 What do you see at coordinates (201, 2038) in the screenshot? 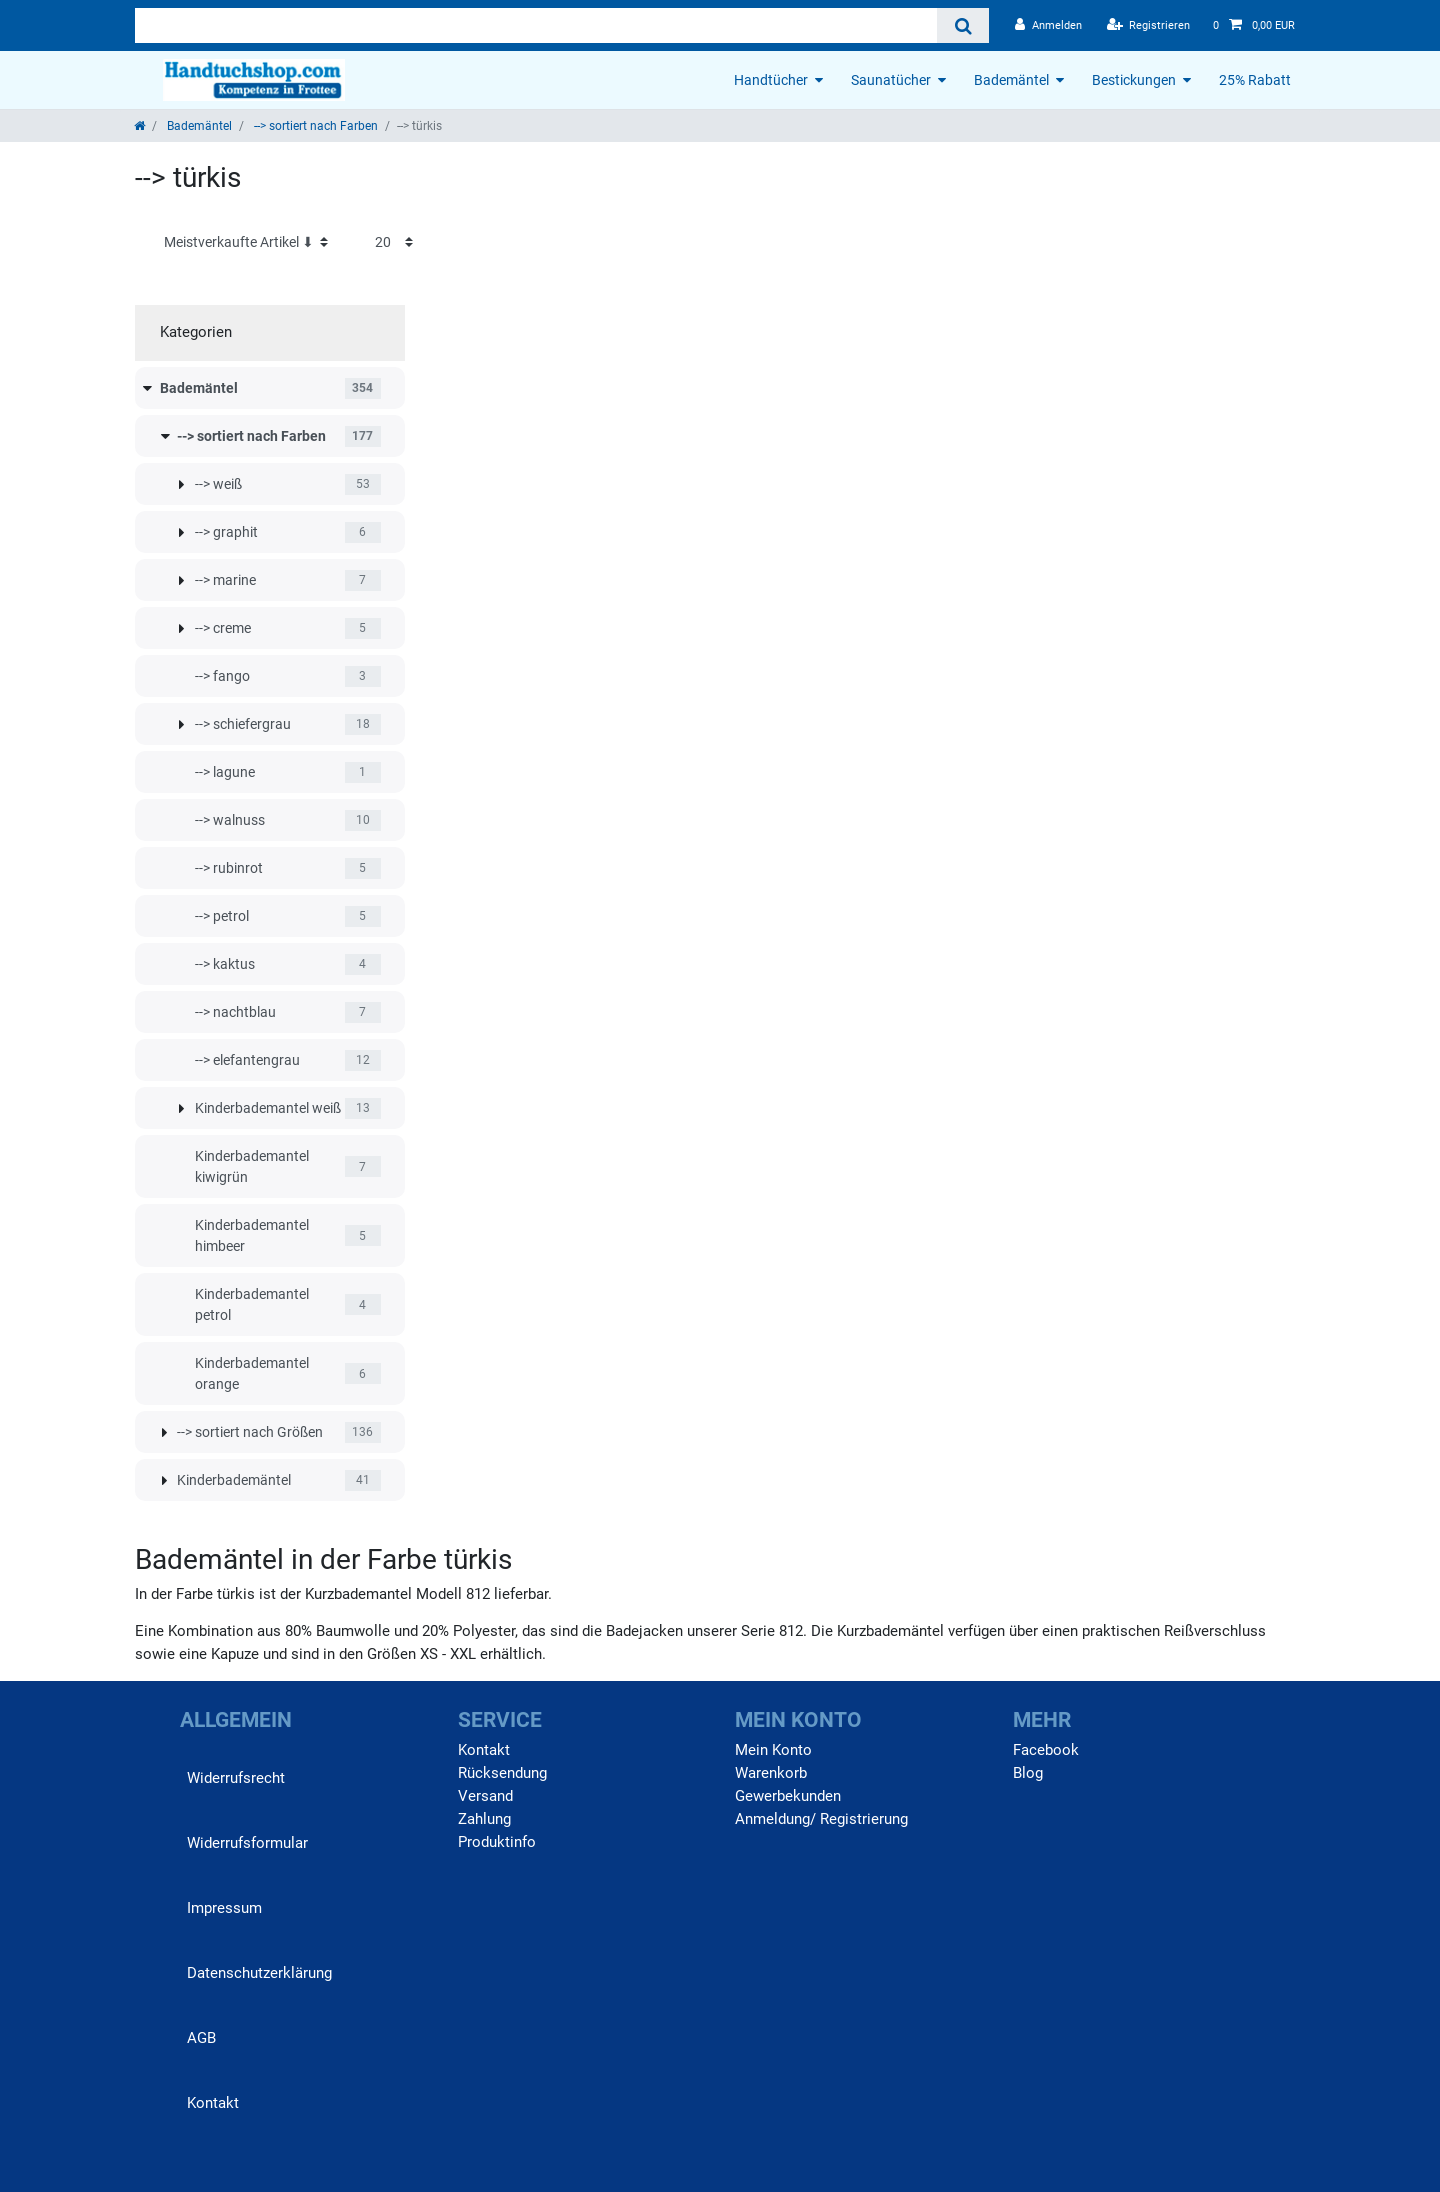
I see `AGB` at bounding box center [201, 2038].